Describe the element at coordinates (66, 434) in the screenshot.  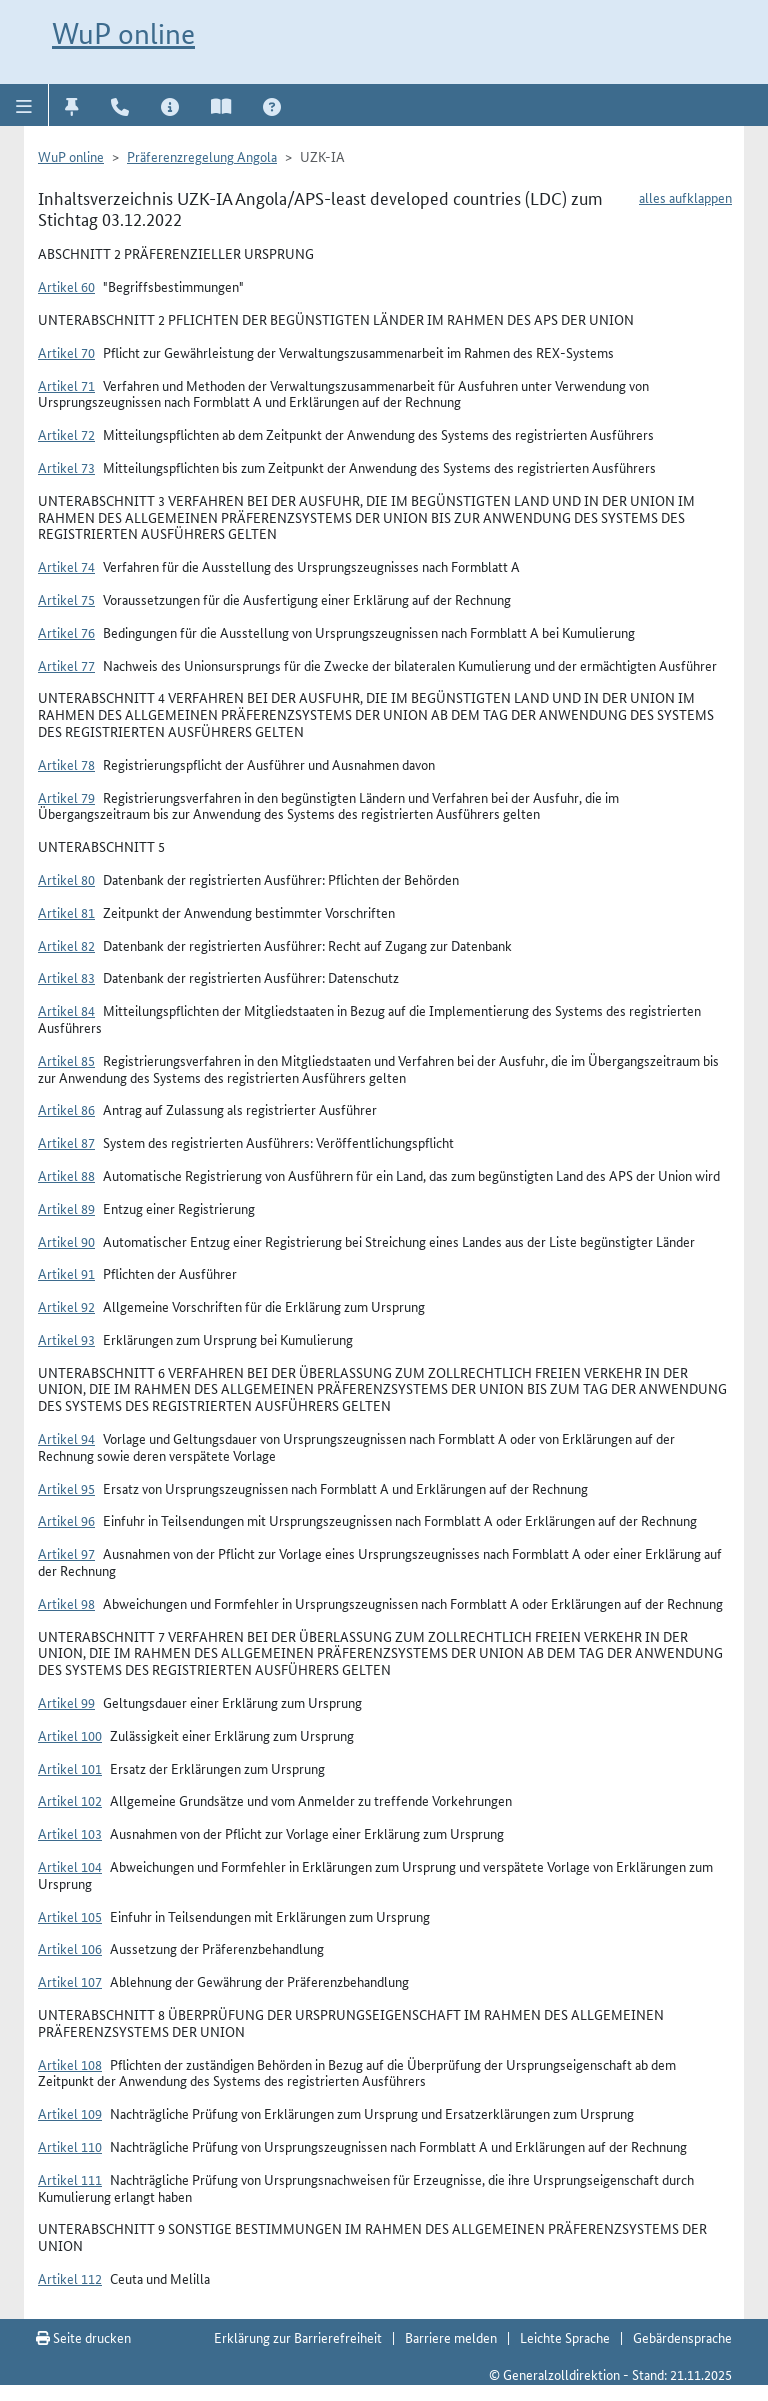
I see `Artikel 72 [button]` at that location.